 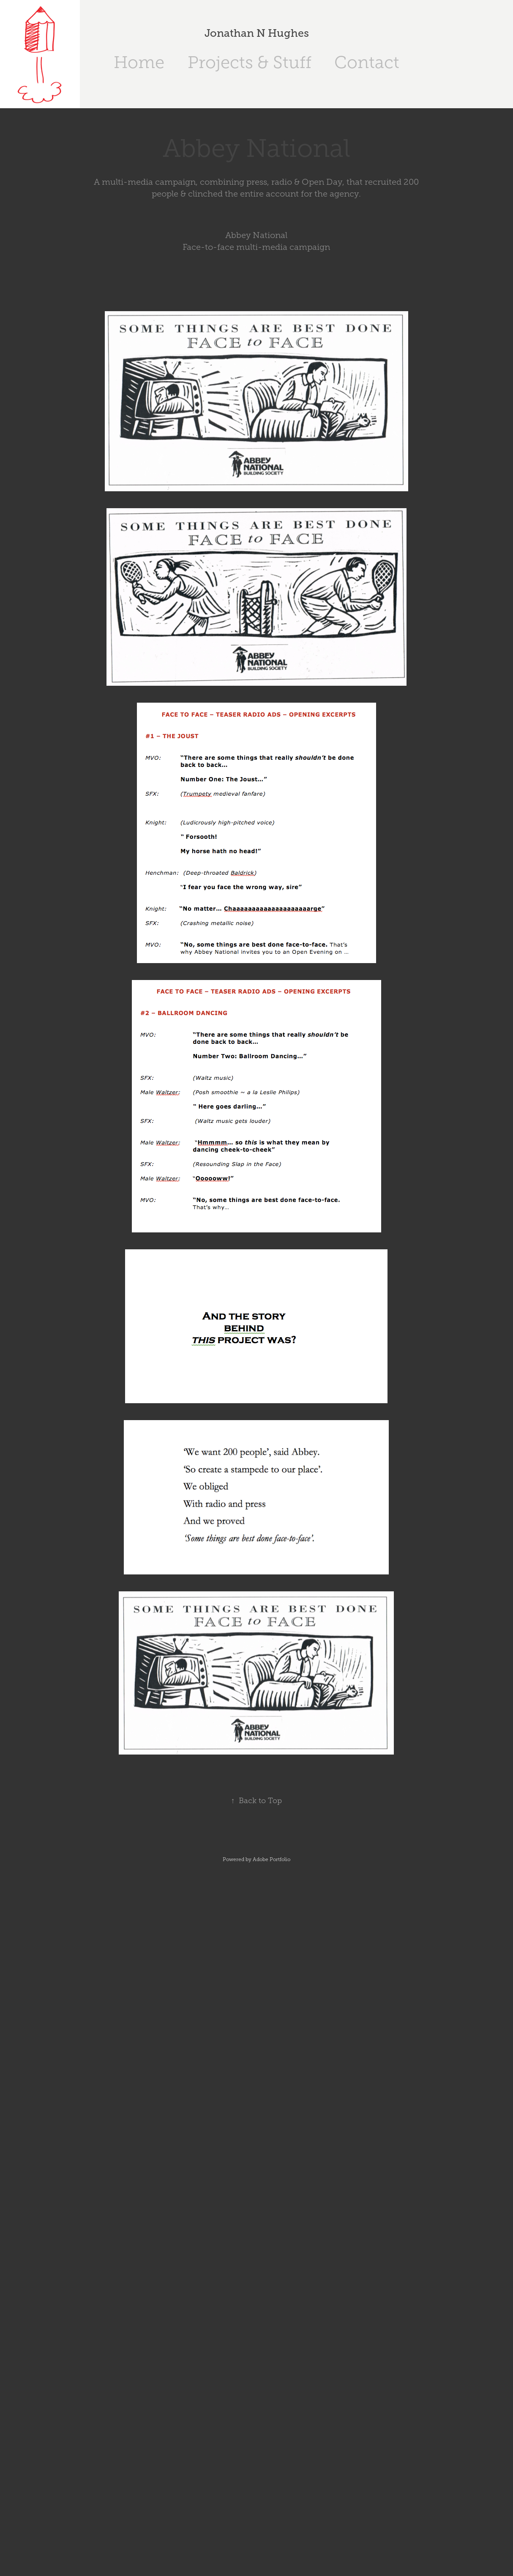 I want to click on Jonathan N Hughes, so click(x=257, y=33).